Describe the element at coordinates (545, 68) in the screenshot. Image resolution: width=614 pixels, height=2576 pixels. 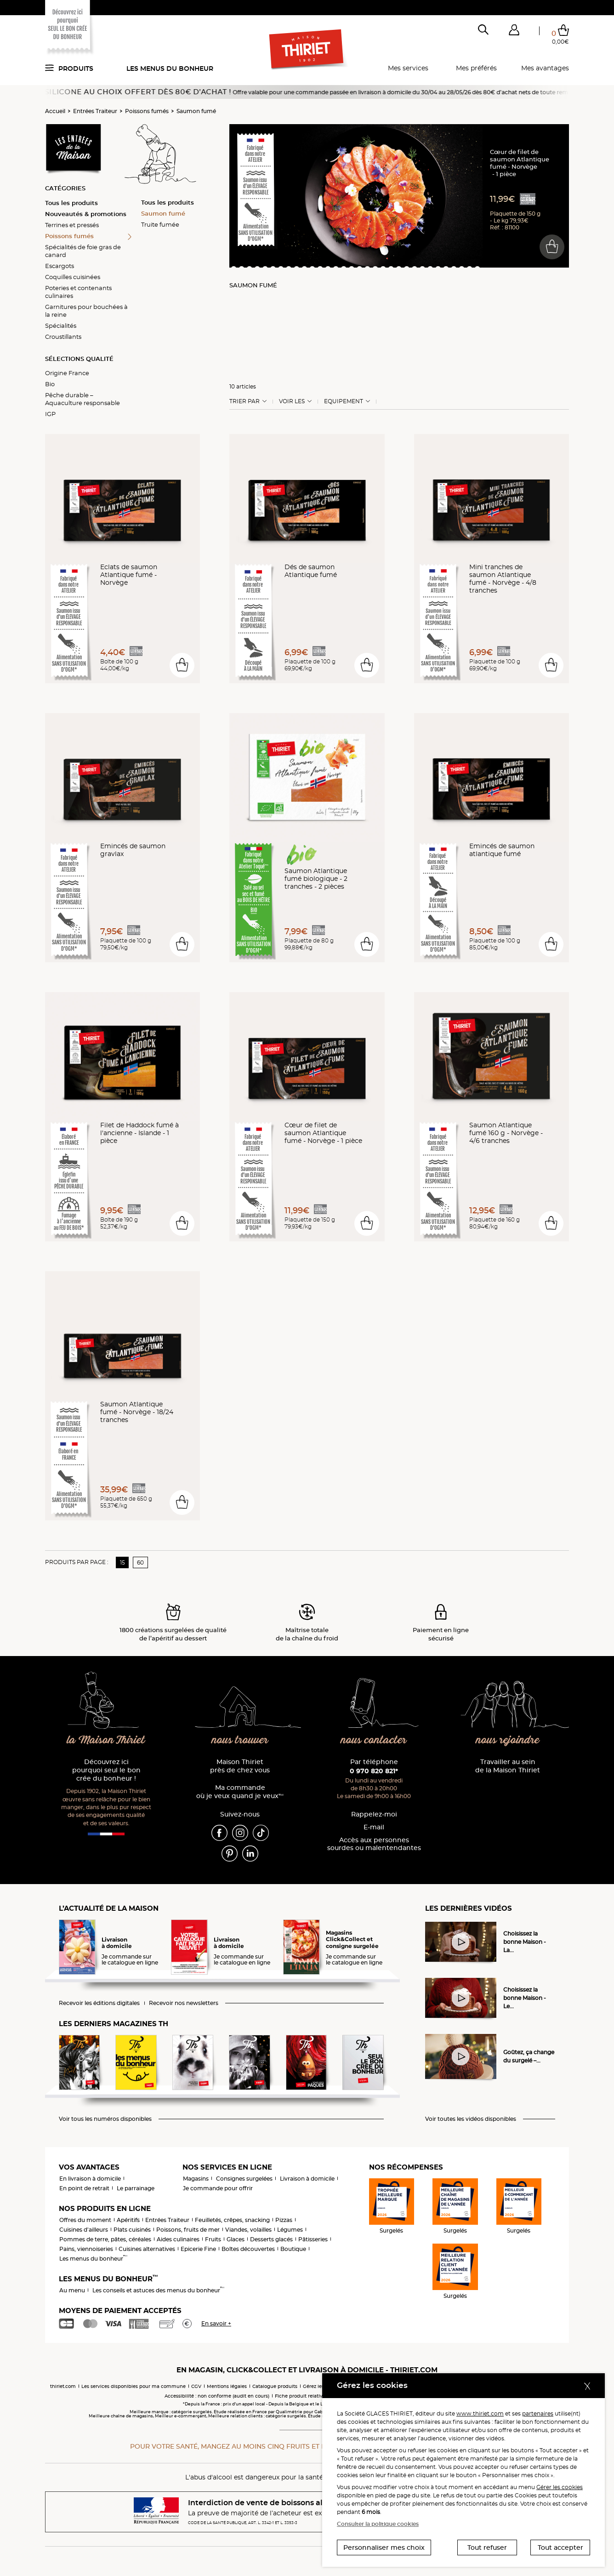
I see `Mes avantages` at that location.